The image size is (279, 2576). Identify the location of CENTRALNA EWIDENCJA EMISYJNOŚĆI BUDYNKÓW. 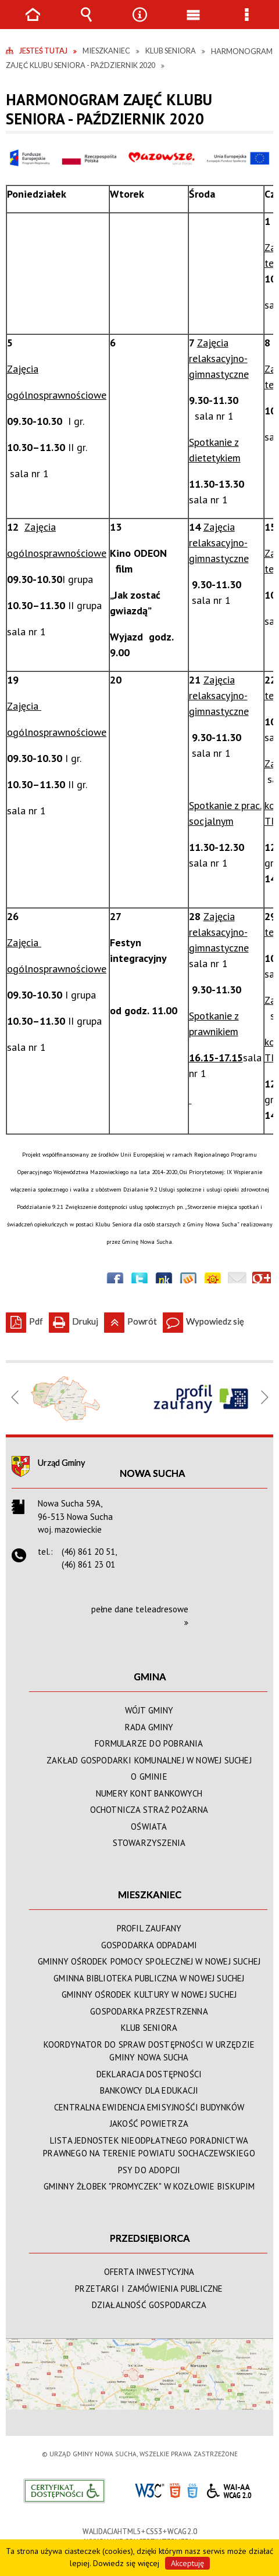
(149, 2107).